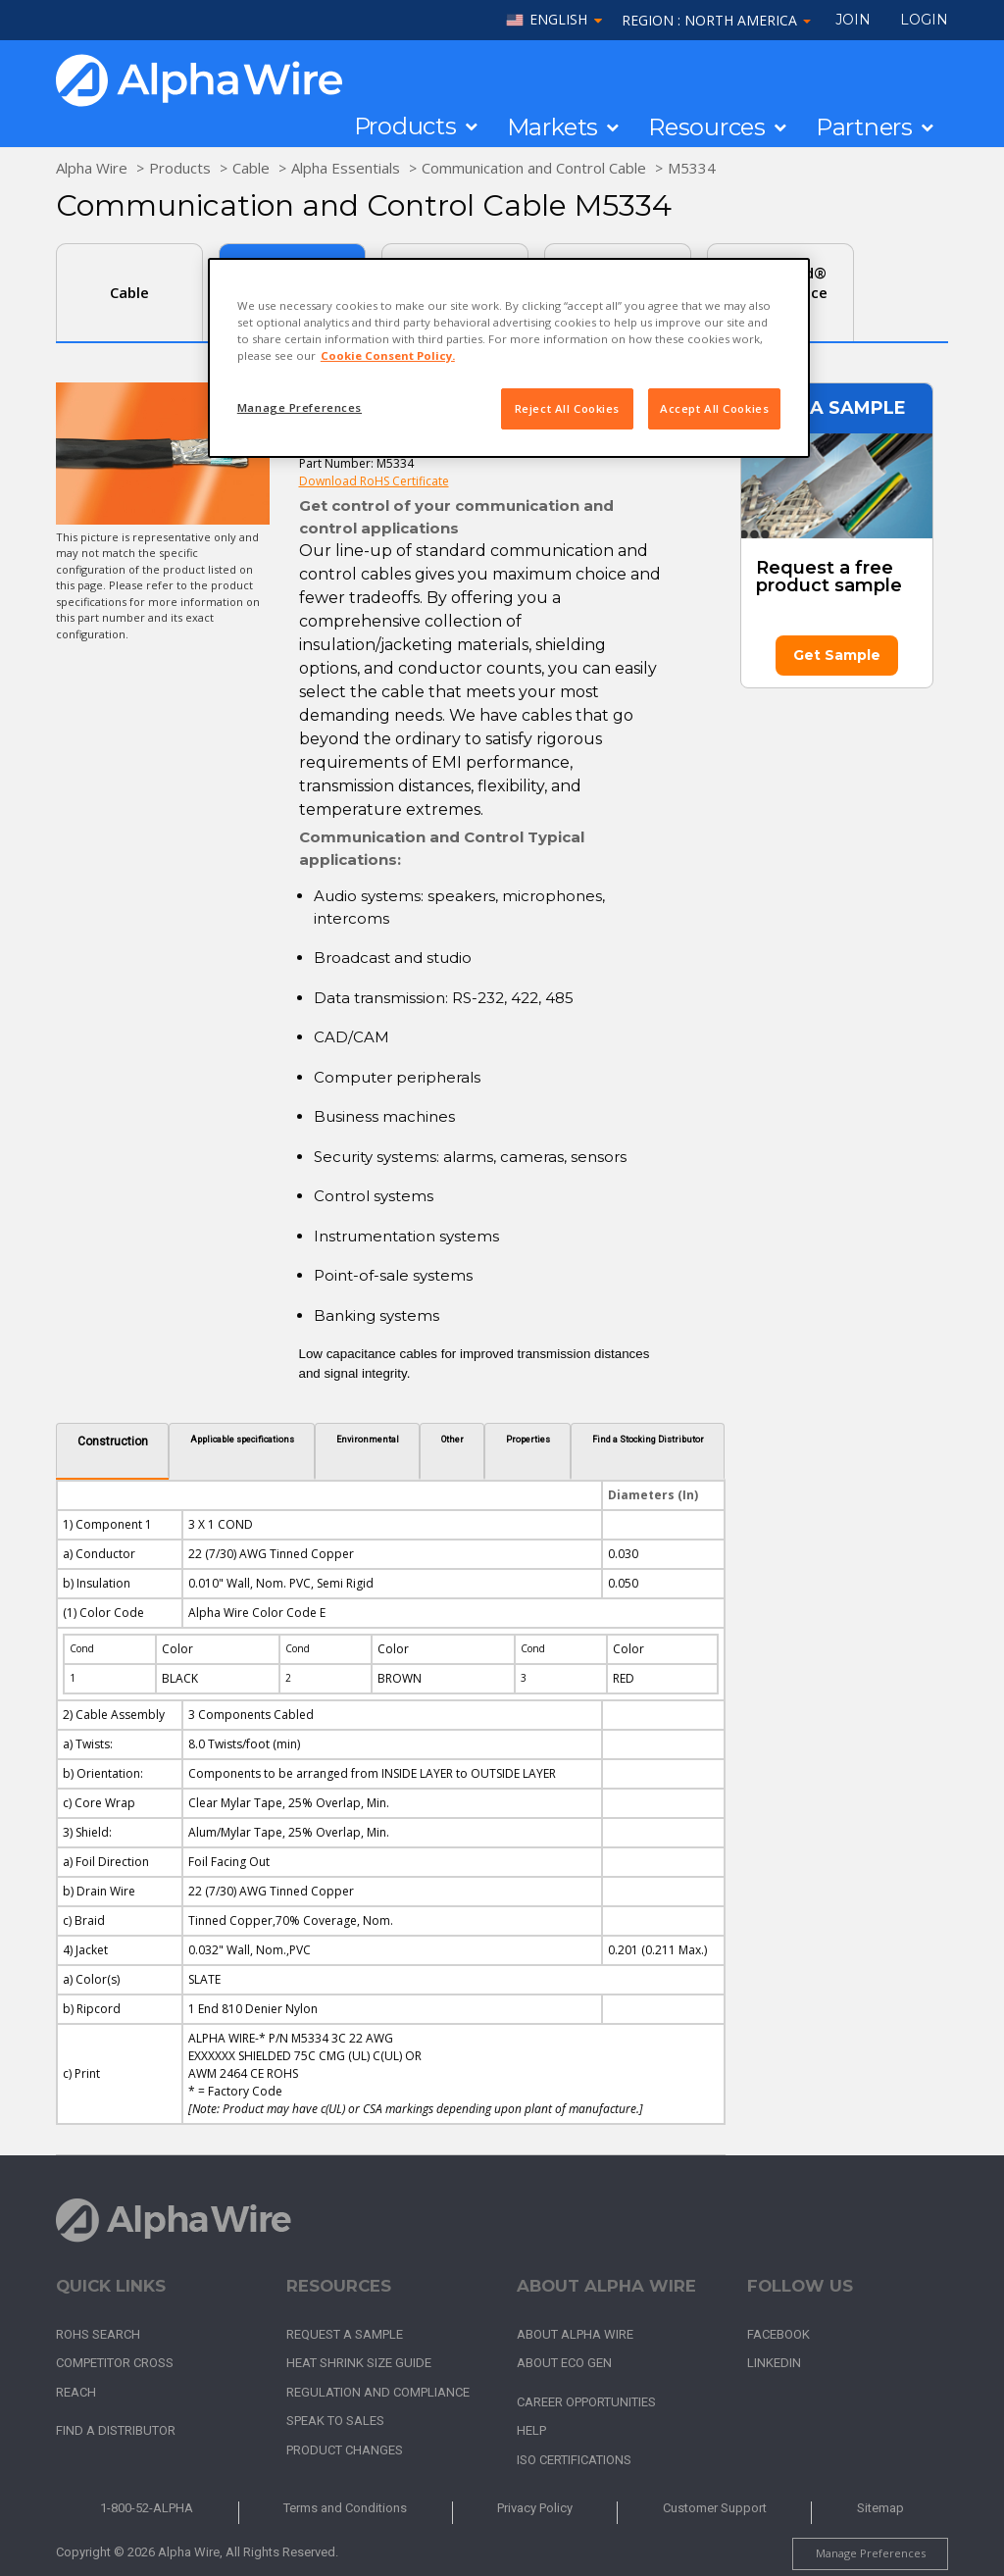  Describe the element at coordinates (531, 2430) in the screenshot. I see `Help` at that location.